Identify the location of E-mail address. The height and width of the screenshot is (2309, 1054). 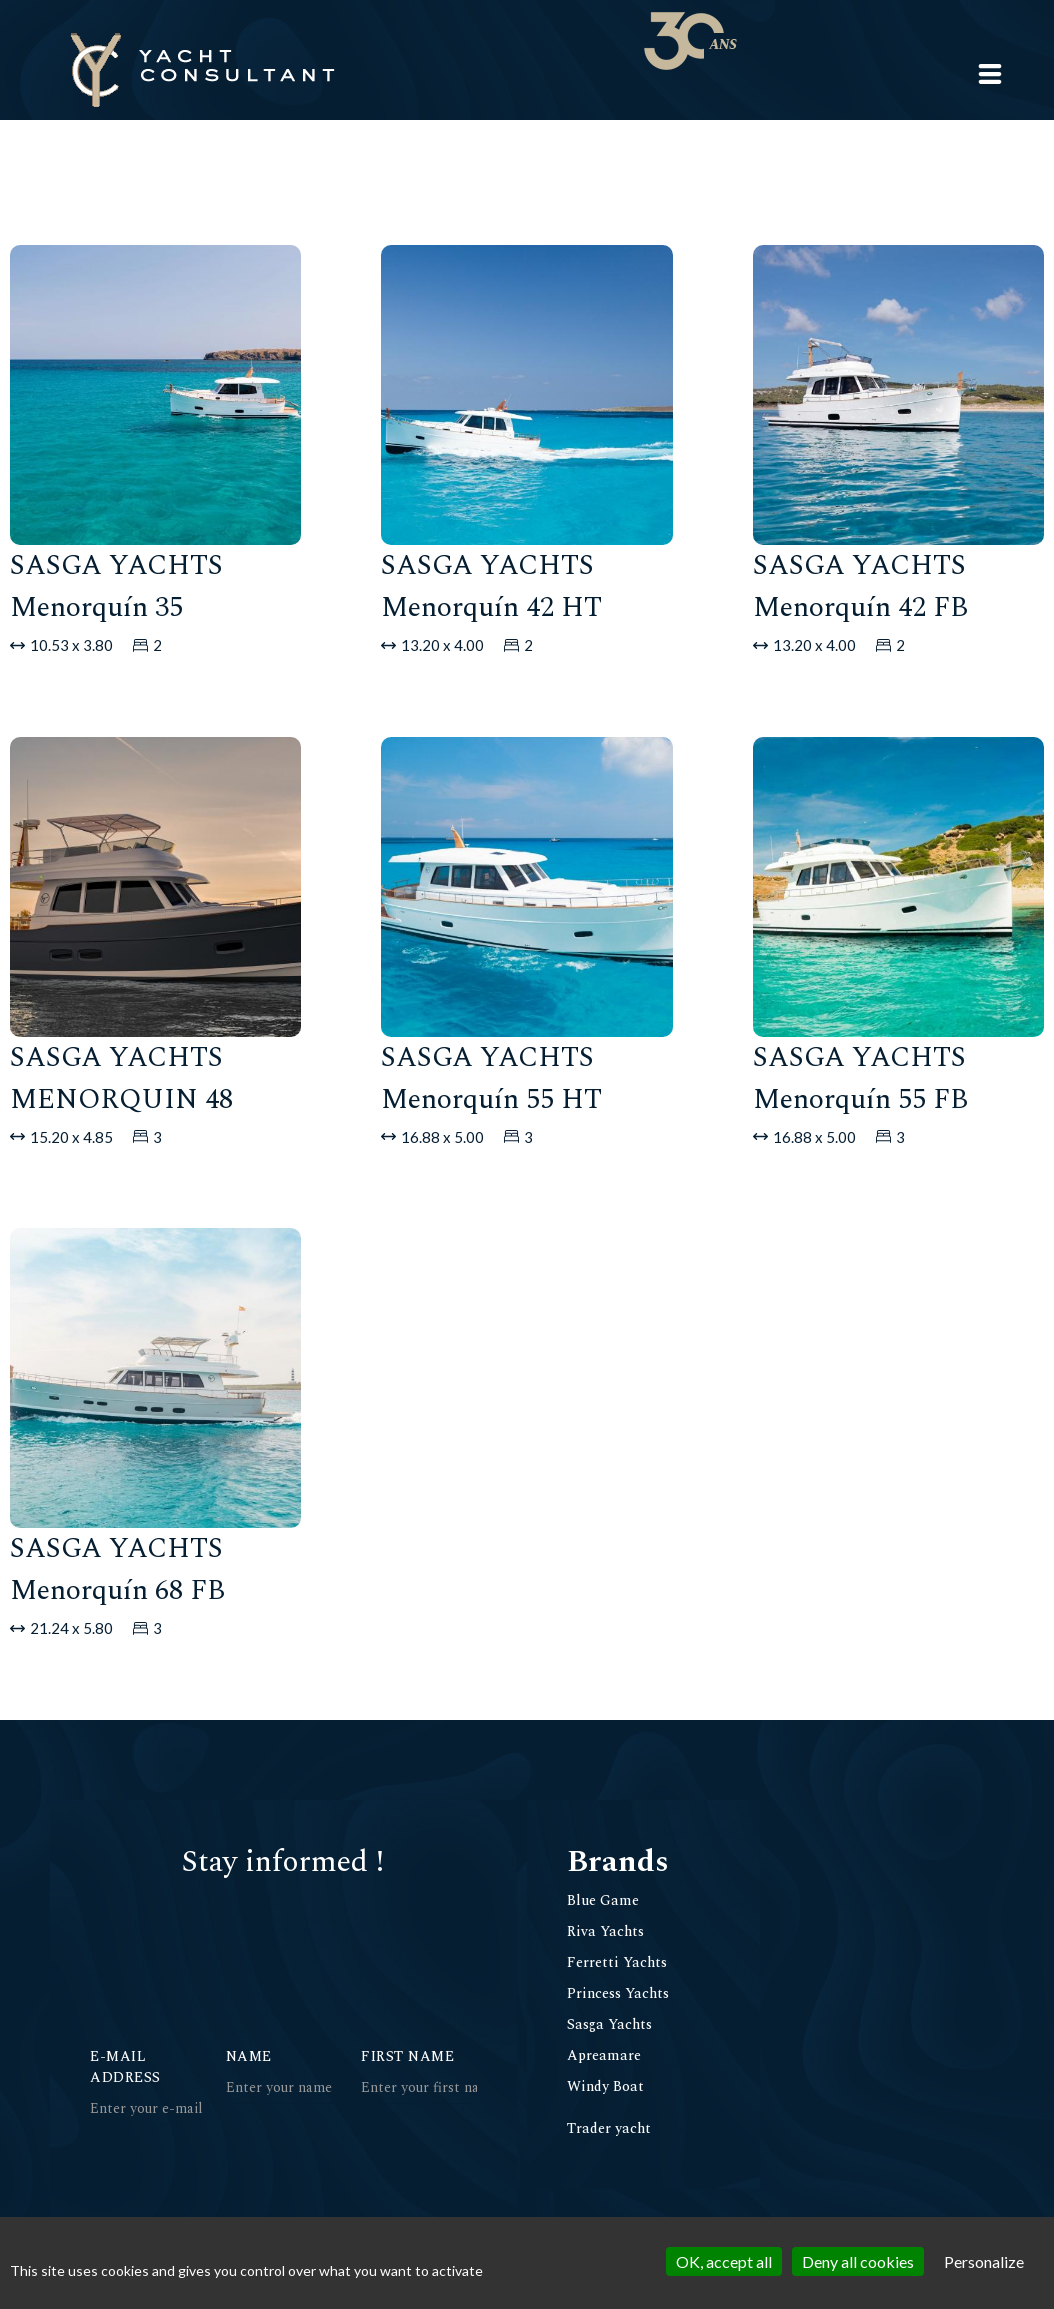
(125, 2067).